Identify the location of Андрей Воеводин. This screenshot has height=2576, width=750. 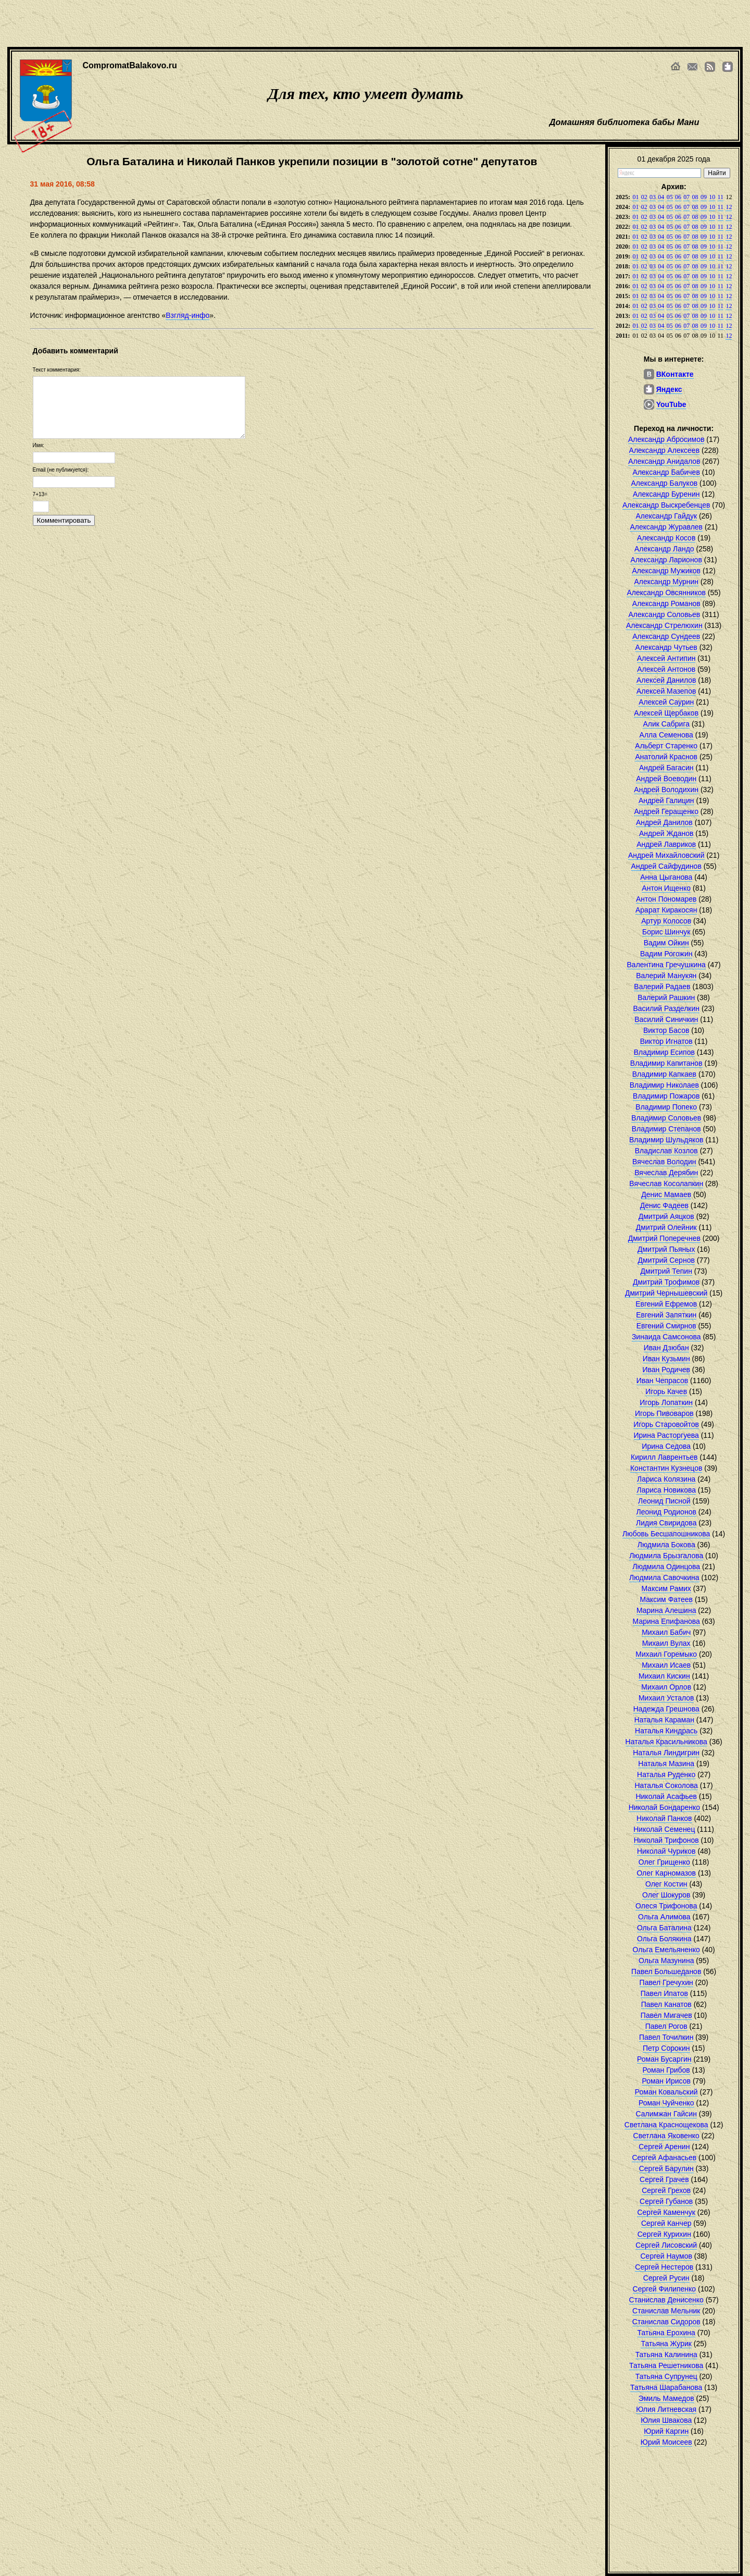
(666, 778).